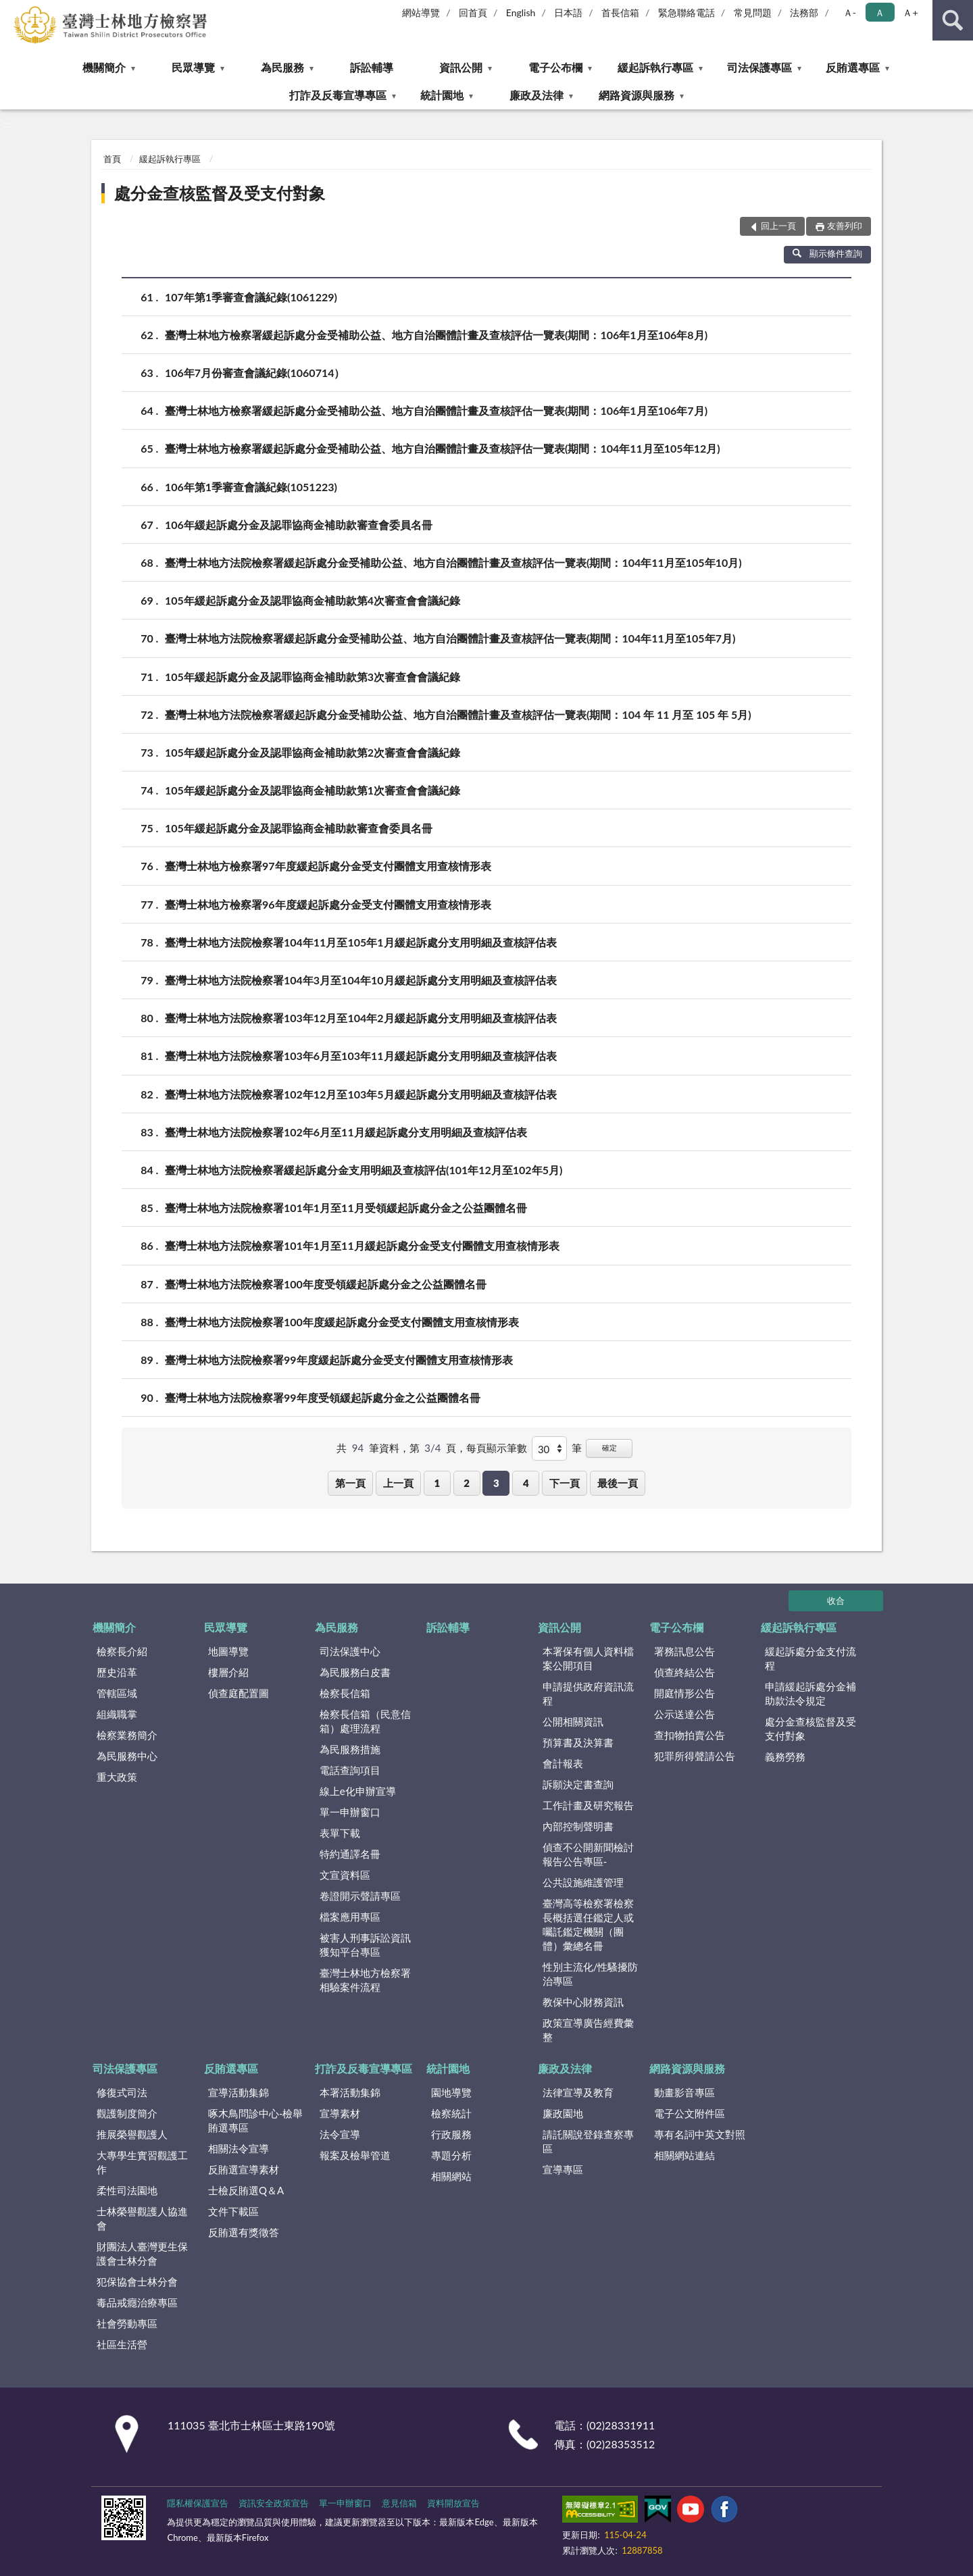  What do you see at coordinates (345, 1693) in the screenshot?
I see `檢察長信箱` at bounding box center [345, 1693].